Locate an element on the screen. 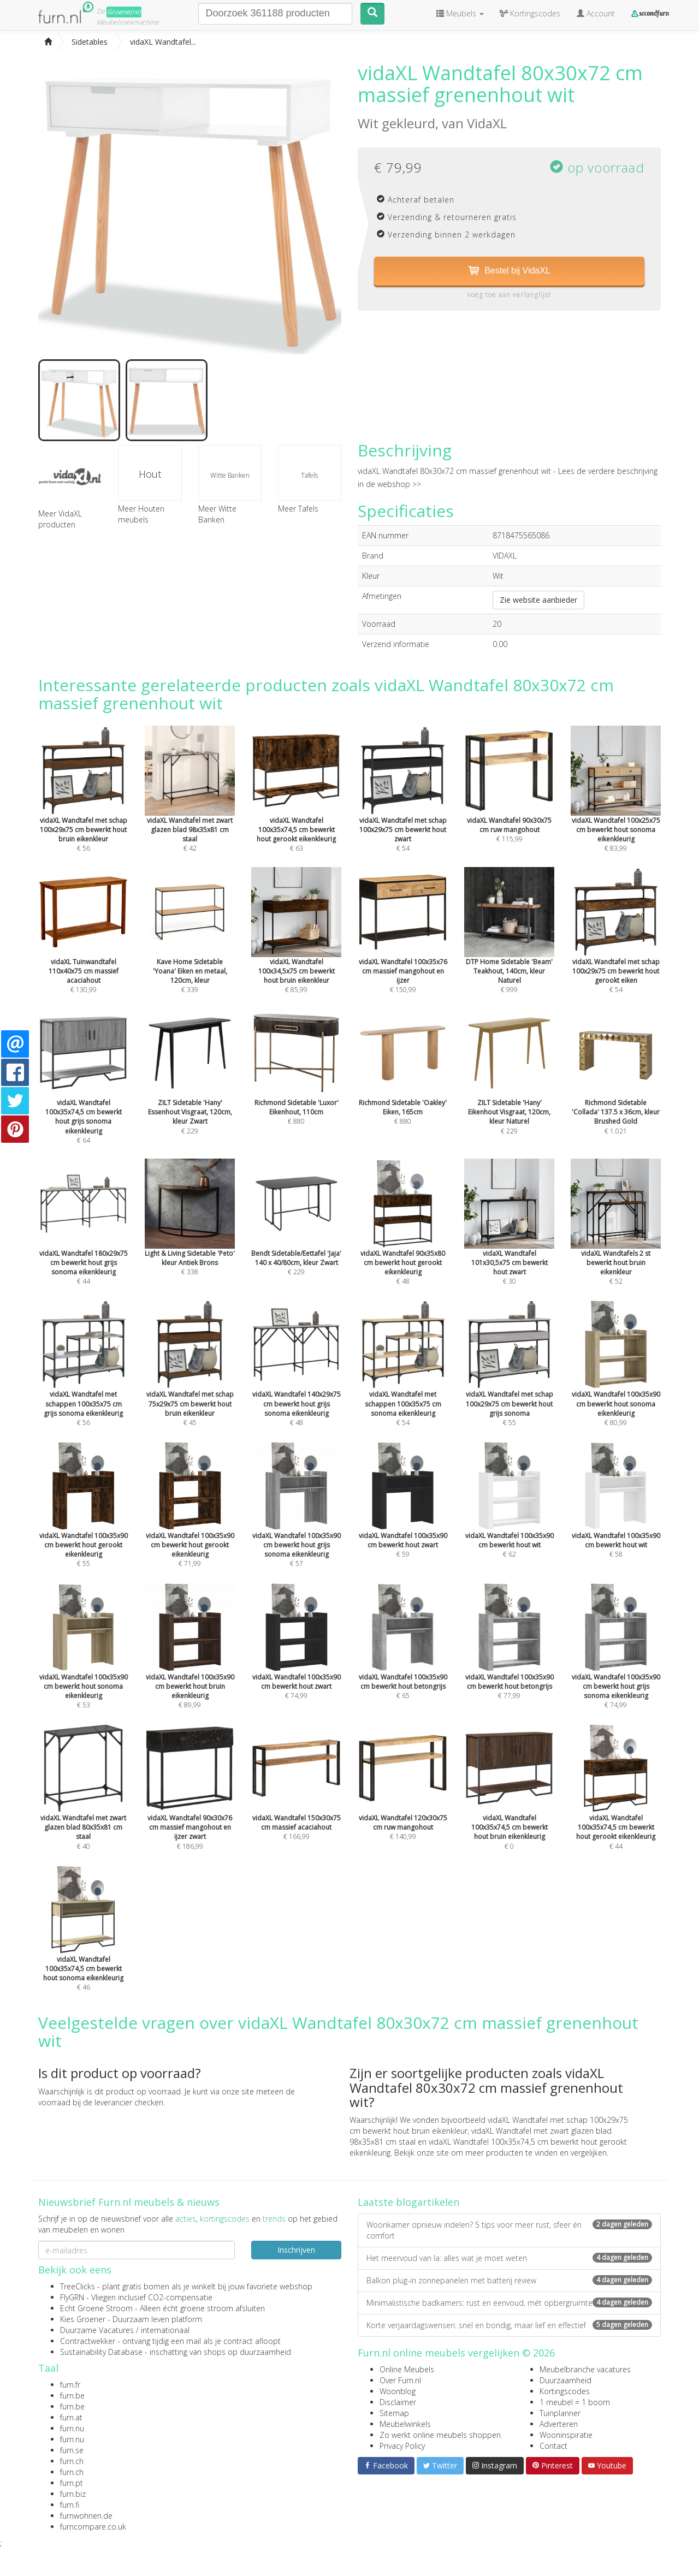 This screenshot has width=699, height=2576. Inschrijven is located at coordinates (296, 2250).